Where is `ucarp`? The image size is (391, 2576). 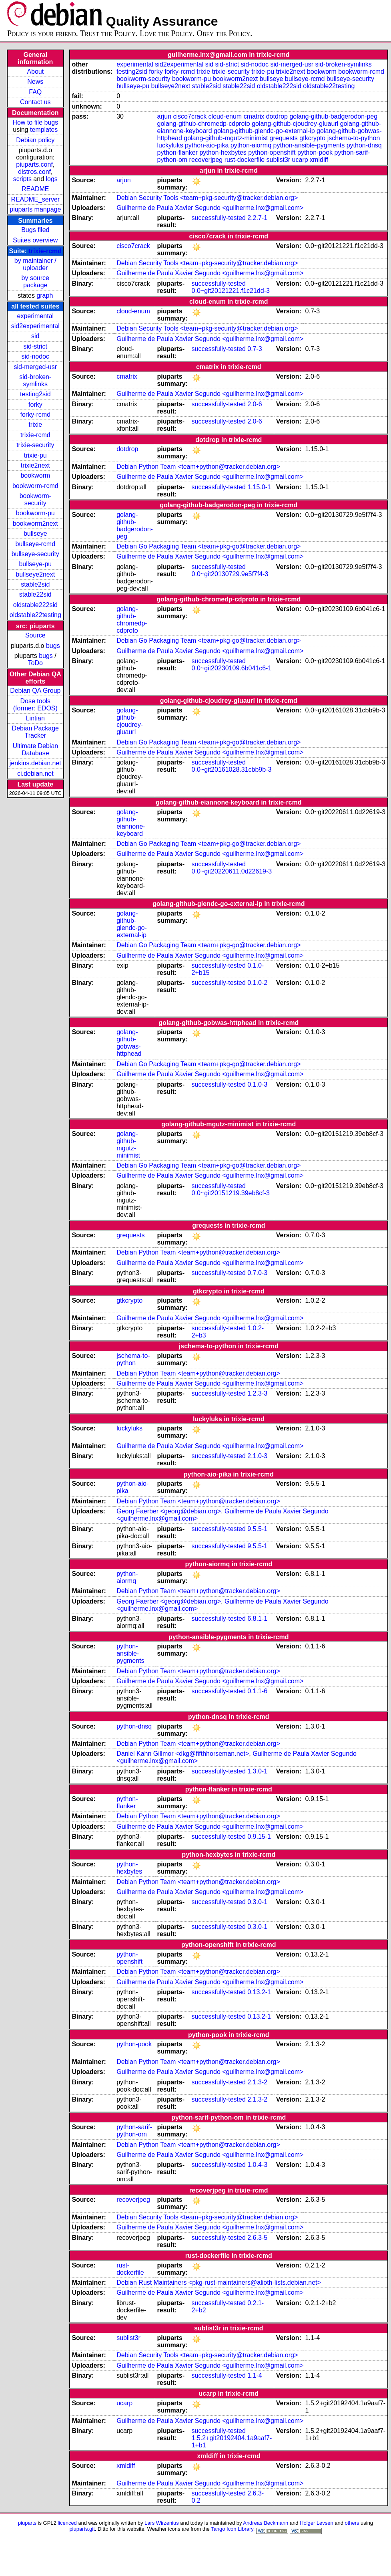
ucarp is located at coordinates (300, 159).